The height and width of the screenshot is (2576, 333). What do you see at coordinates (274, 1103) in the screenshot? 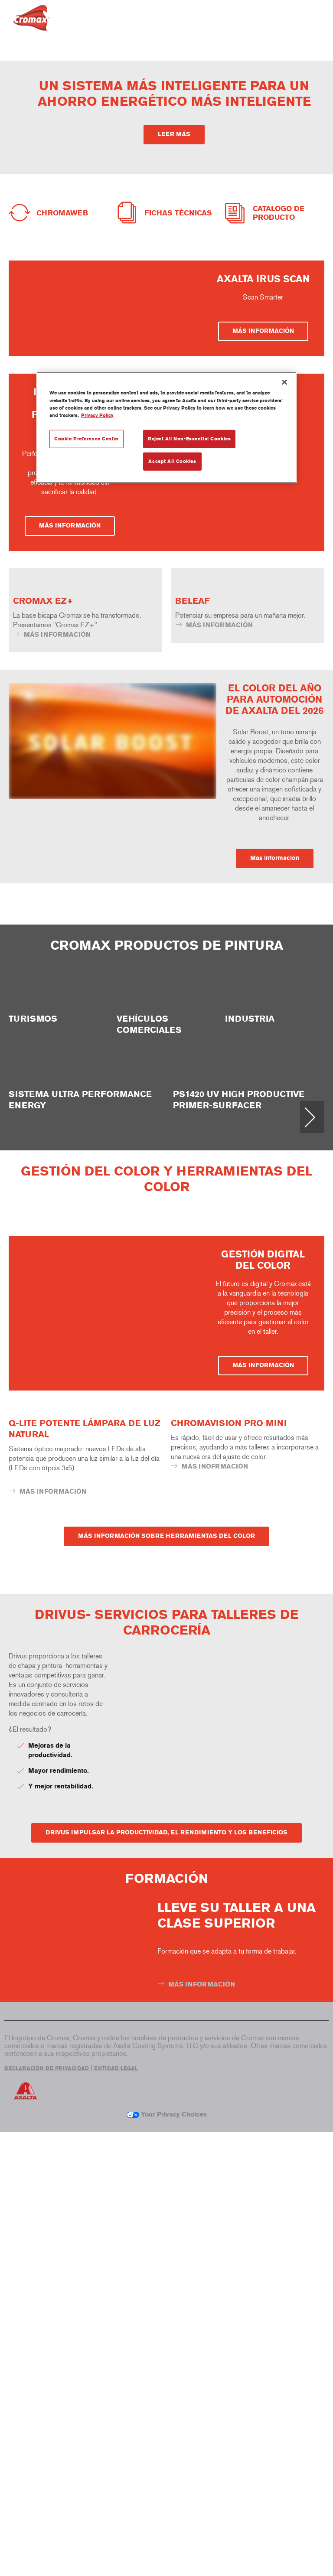
I see `Más información [button]` at bounding box center [274, 1103].